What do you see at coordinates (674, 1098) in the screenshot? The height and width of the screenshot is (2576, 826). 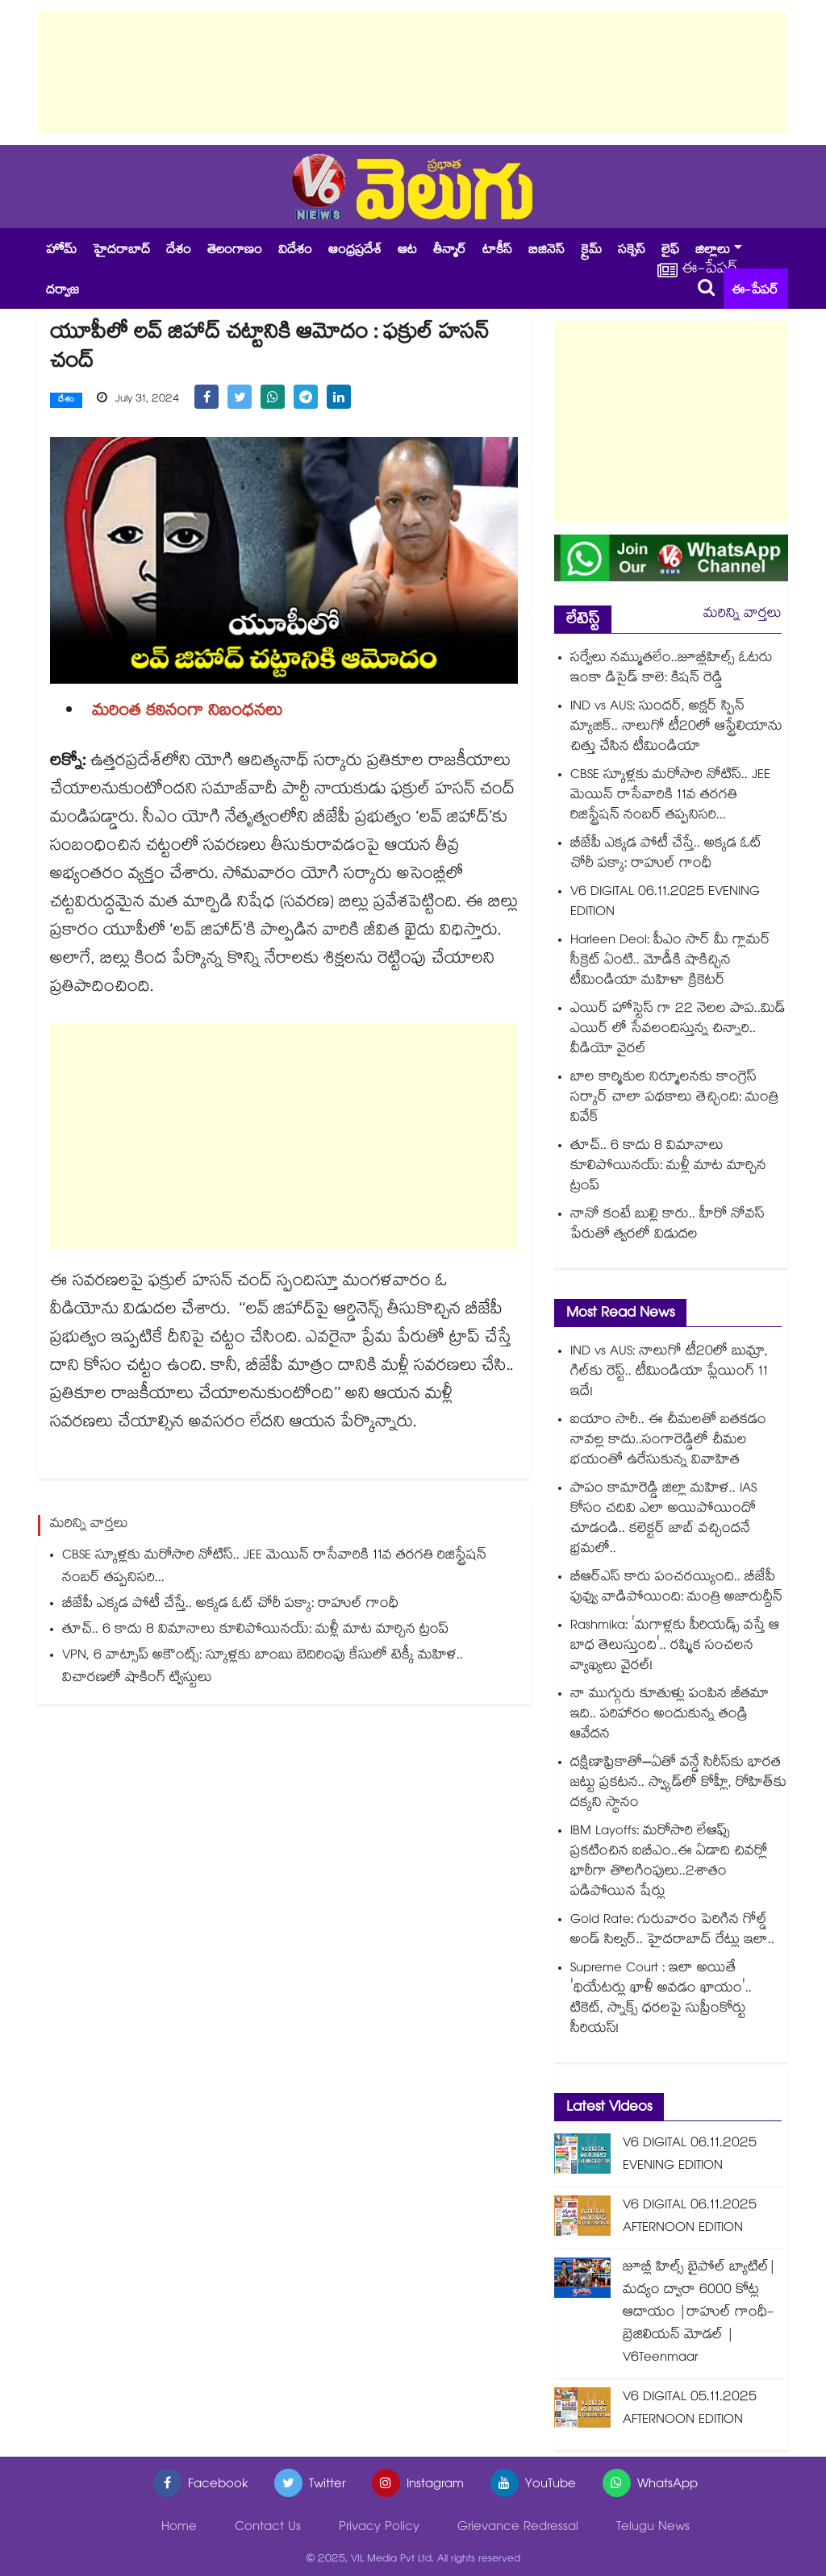 I see `బాల కార్మికుల నిర్మూలనకు కాంగ్రెస్ సర్కార్ చాలా పథకాలు తెచ్చింది: మంత్రి వివేక్` at bounding box center [674, 1098].